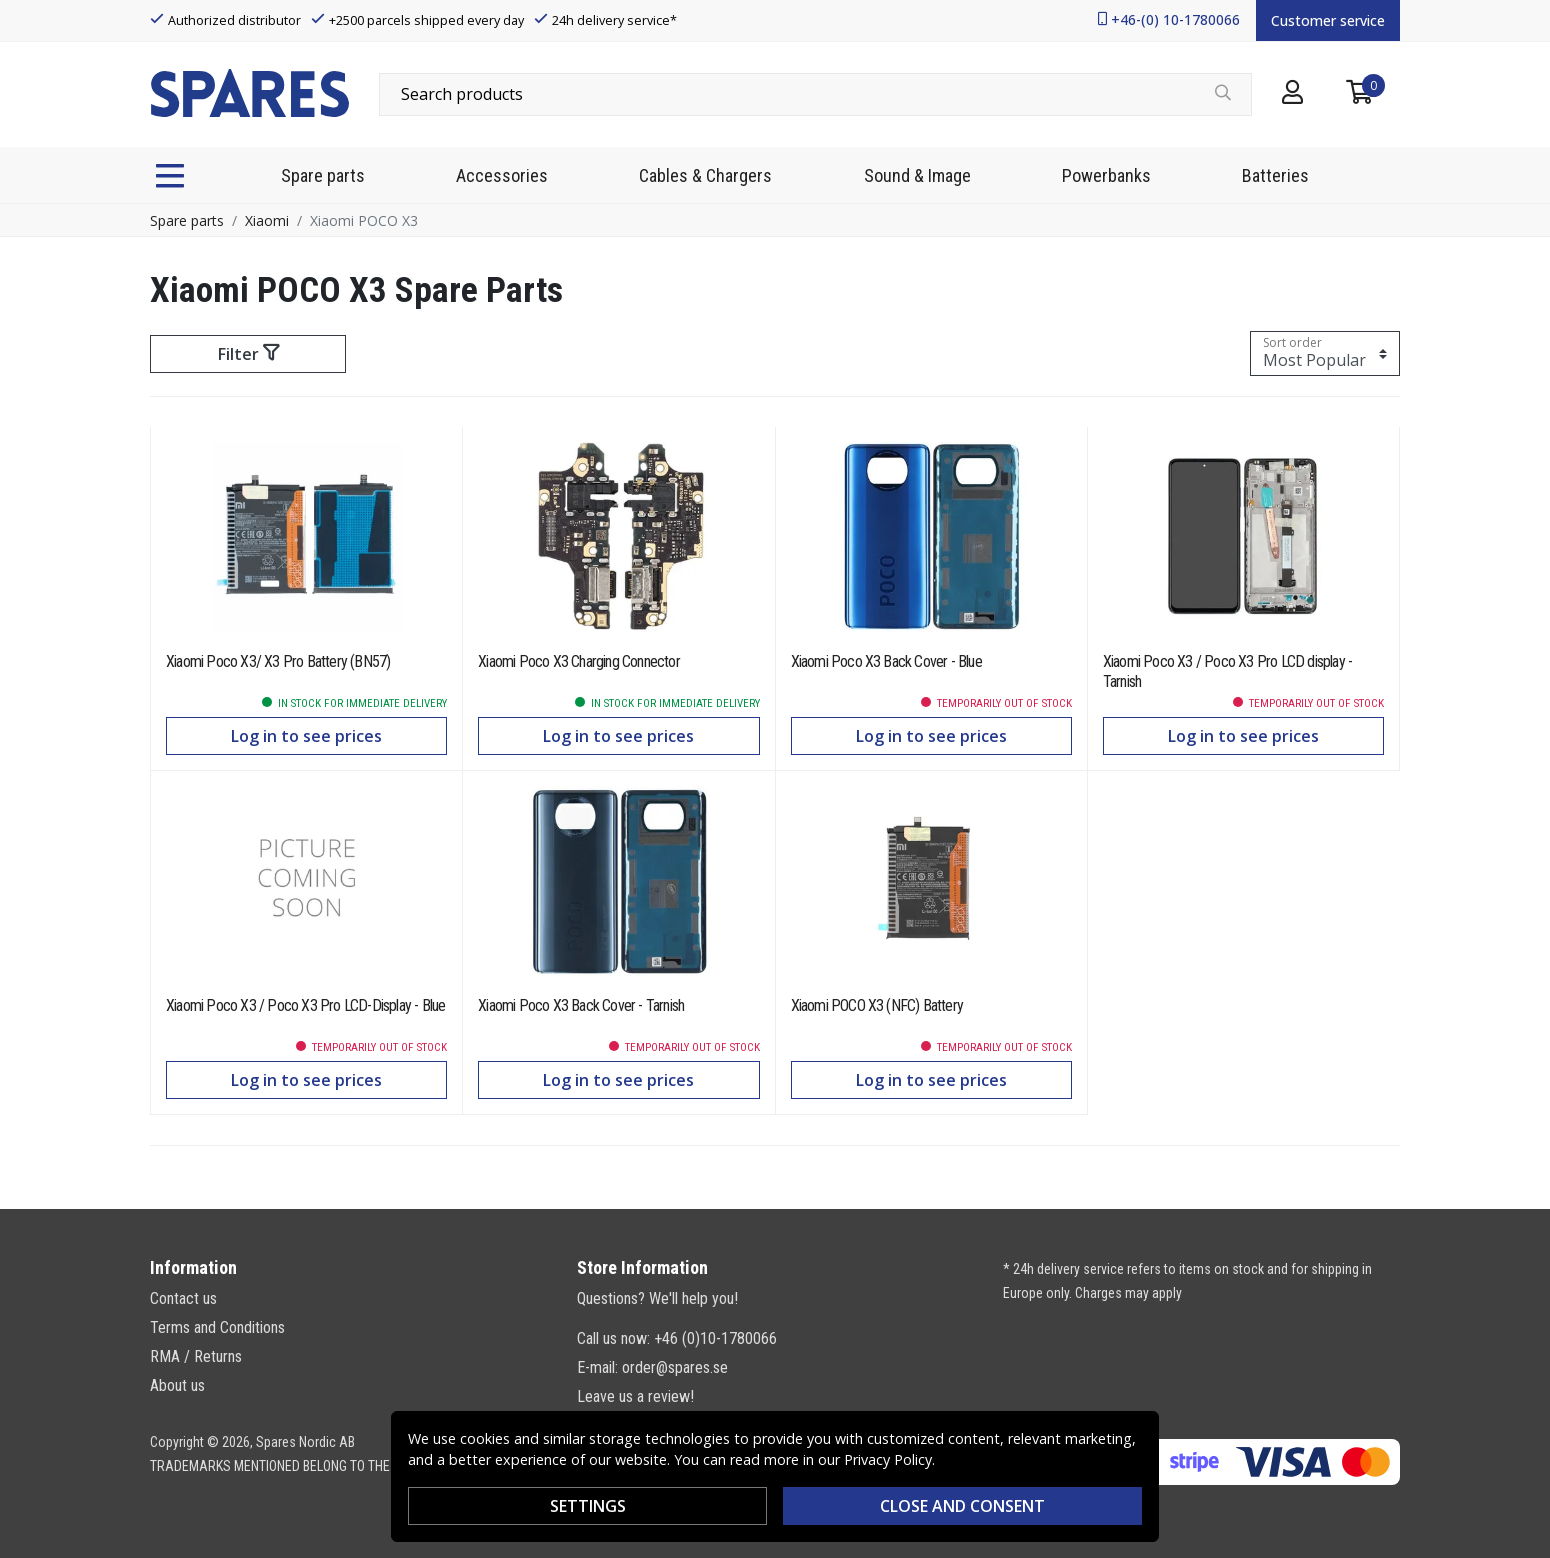  I want to click on RMA / Returns, so click(196, 1356).